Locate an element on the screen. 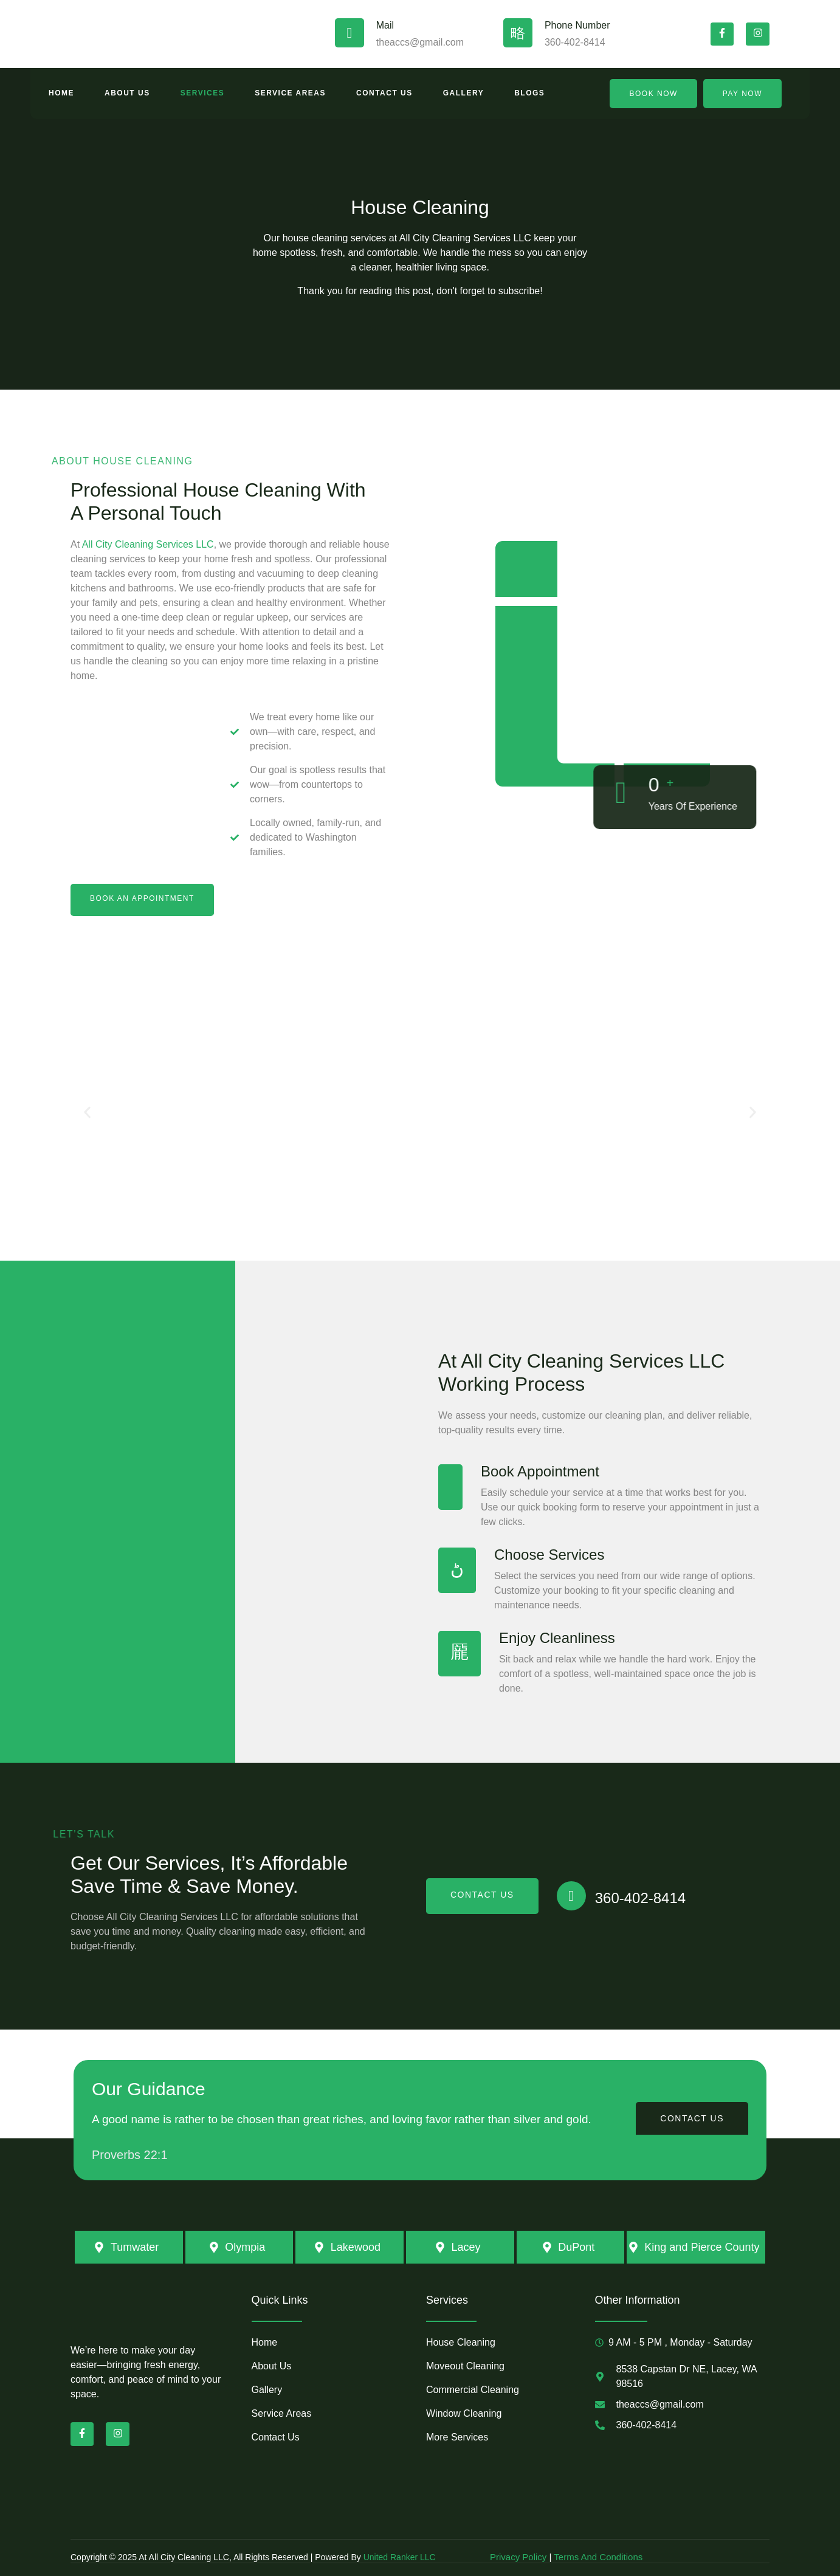  Services is located at coordinates (202, 93).